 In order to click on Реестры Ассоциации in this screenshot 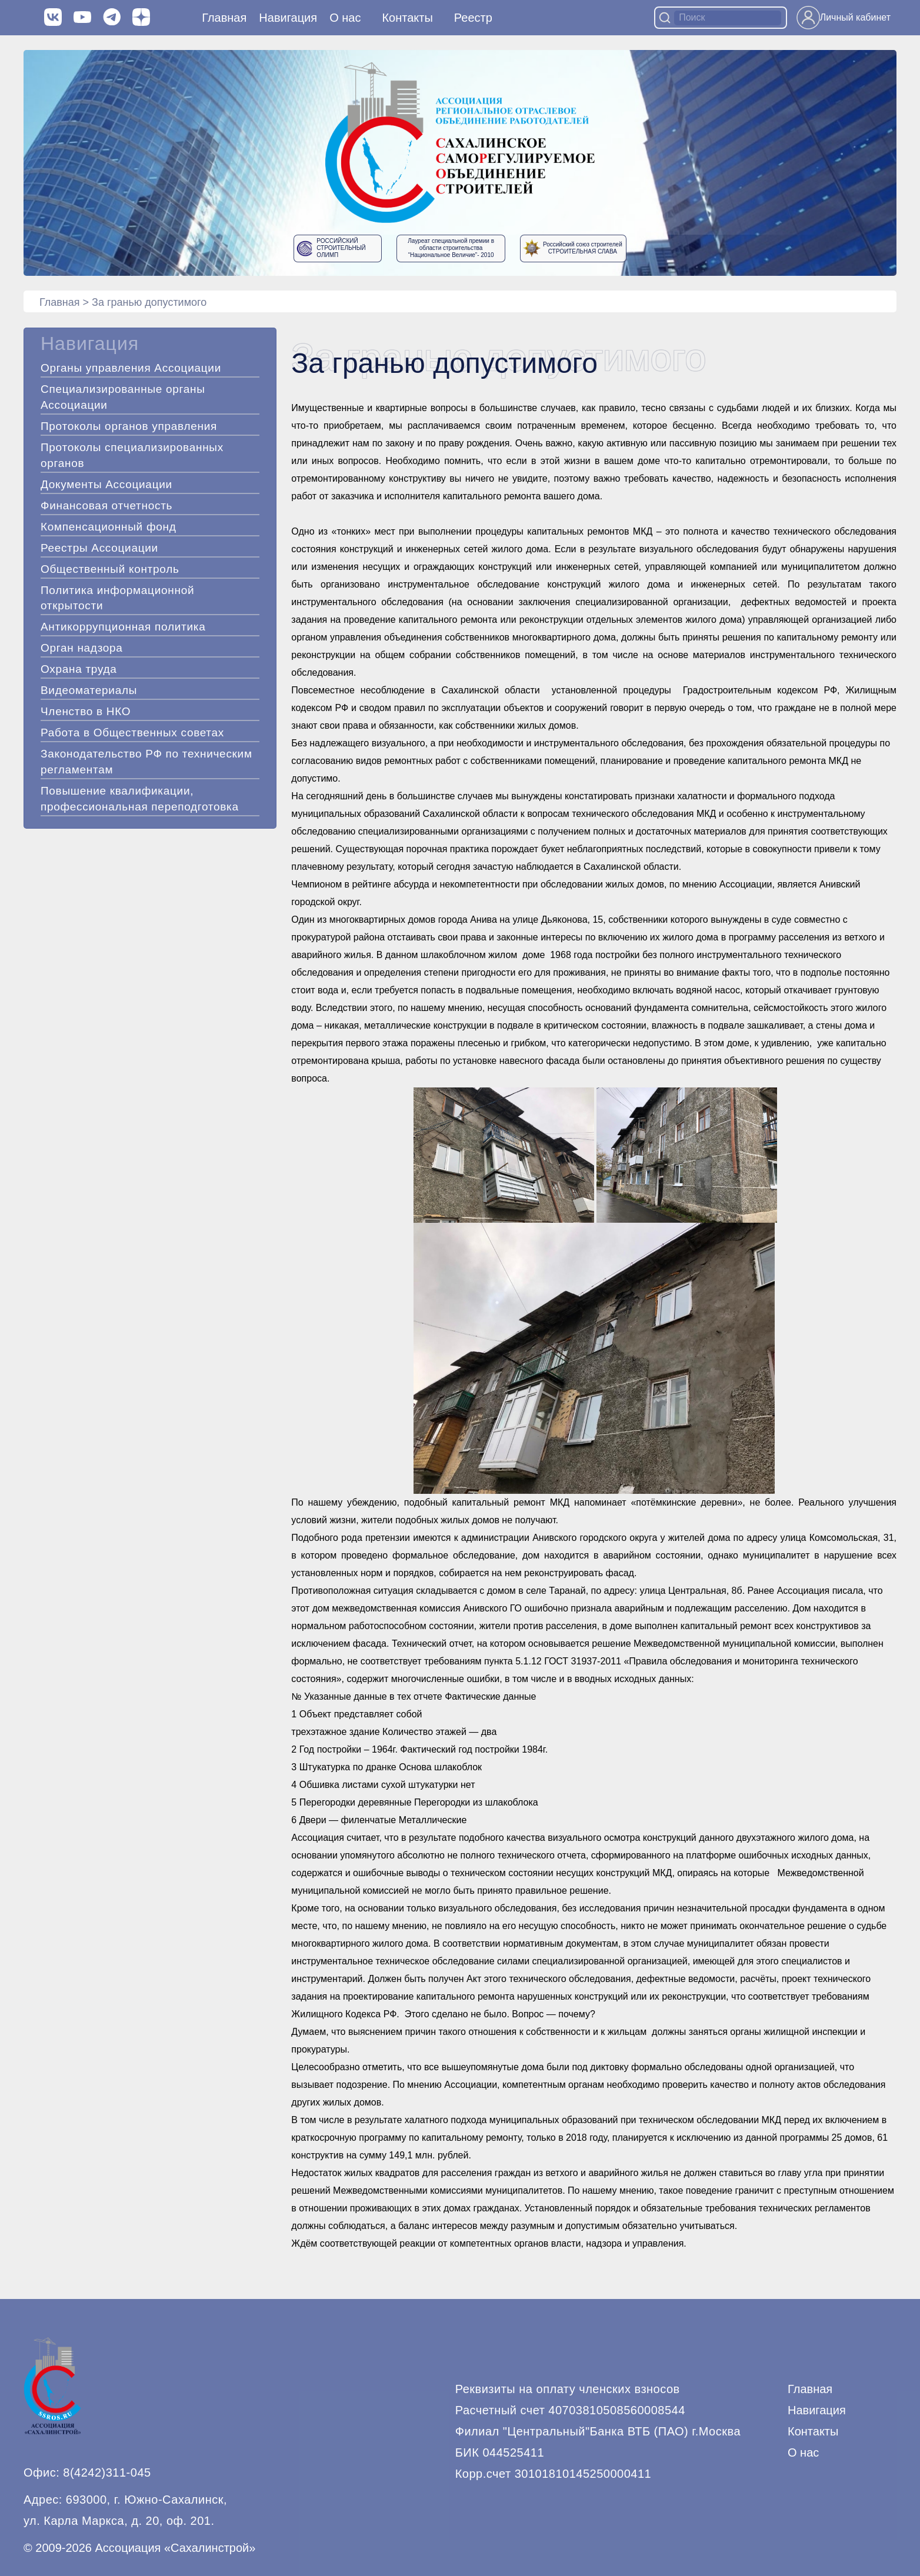, I will do `click(99, 548)`.